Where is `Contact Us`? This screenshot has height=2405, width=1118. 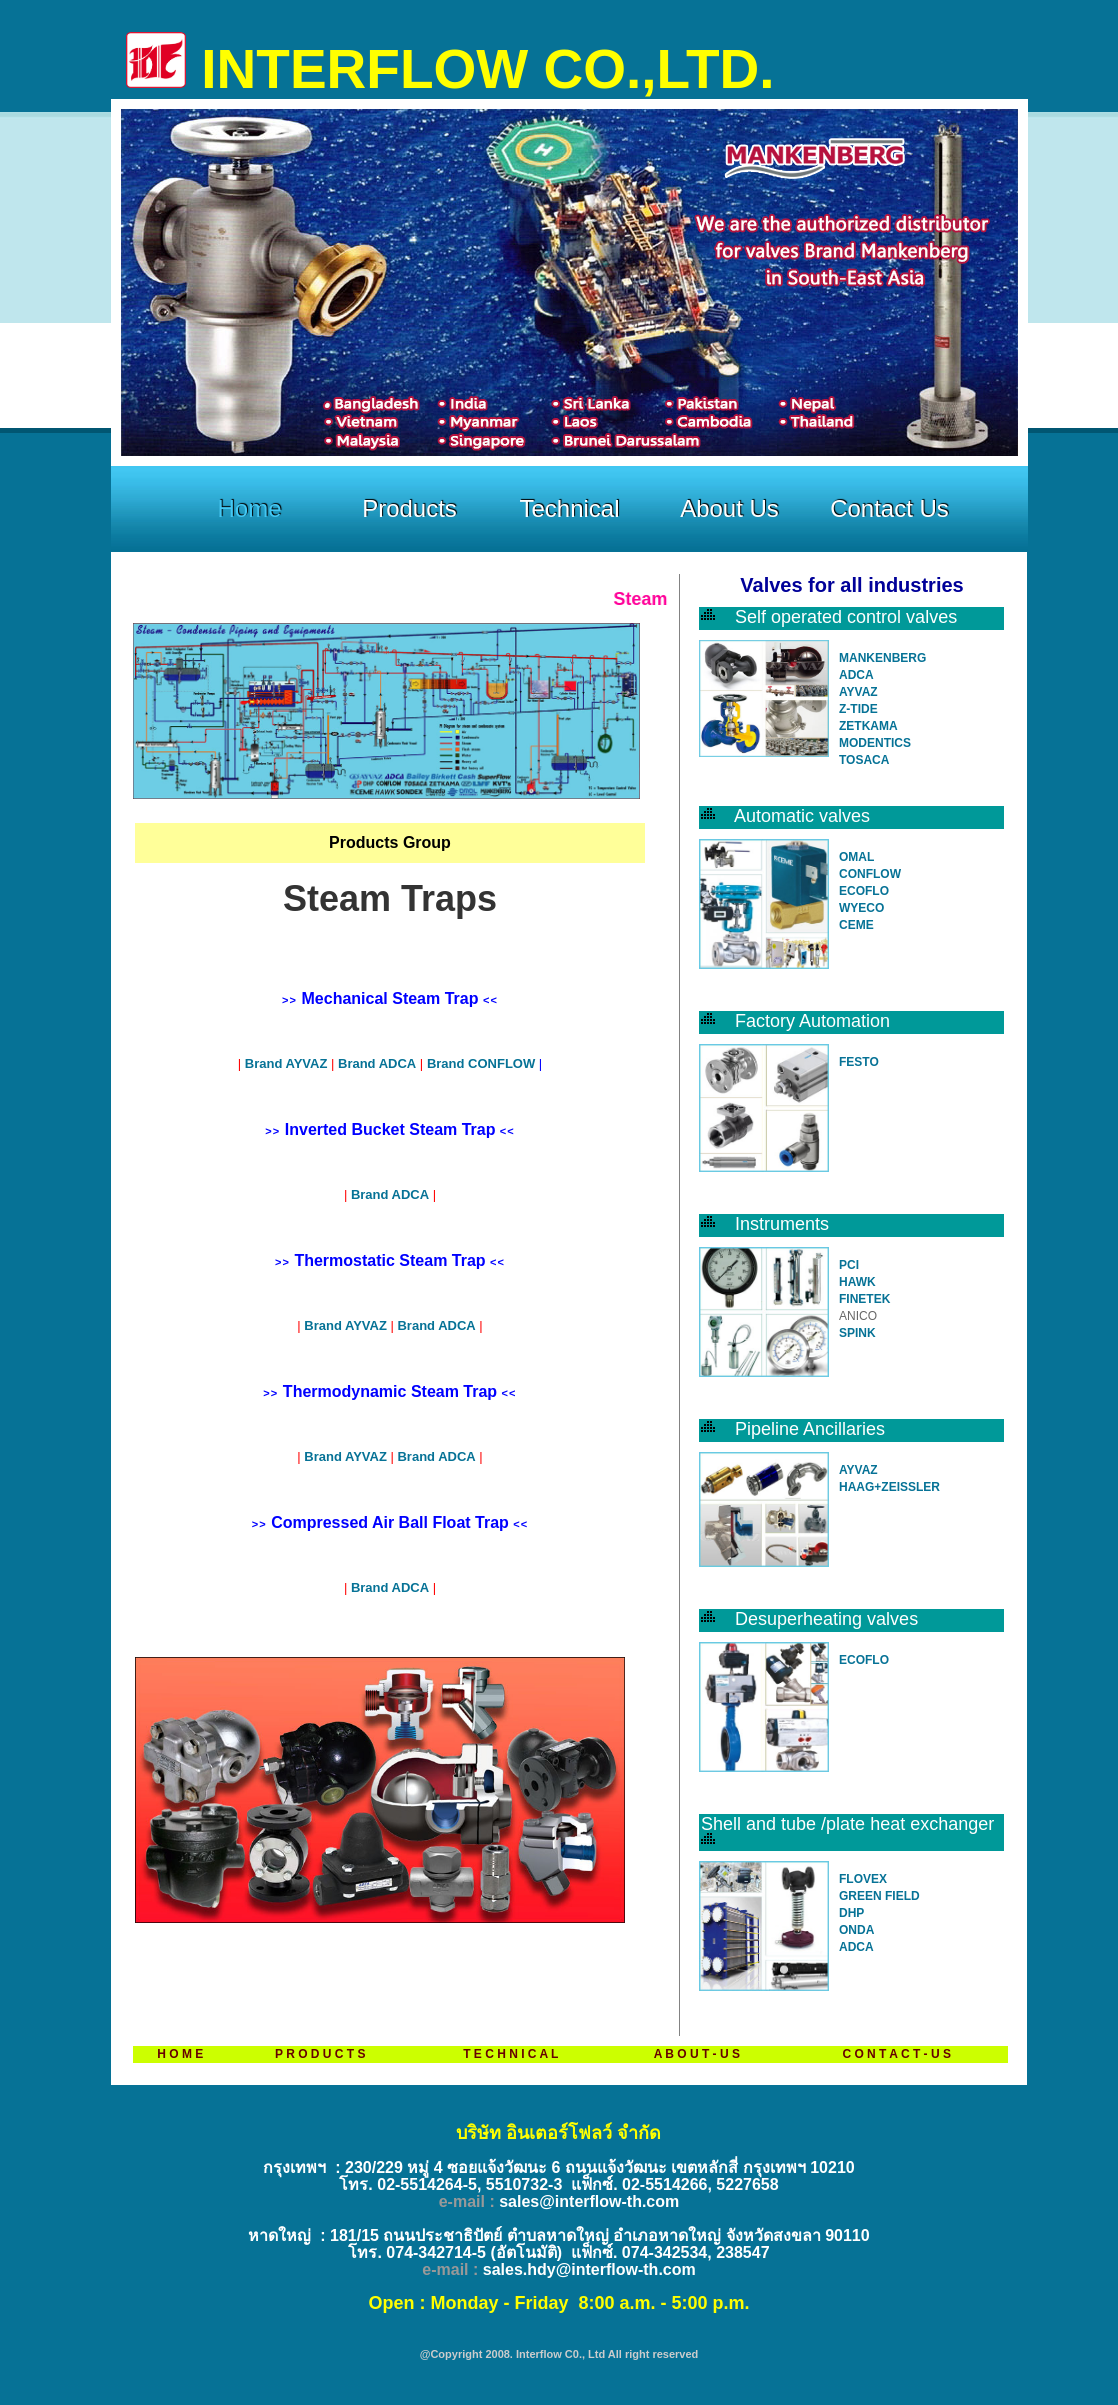
Contact Us is located at coordinates (889, 508).